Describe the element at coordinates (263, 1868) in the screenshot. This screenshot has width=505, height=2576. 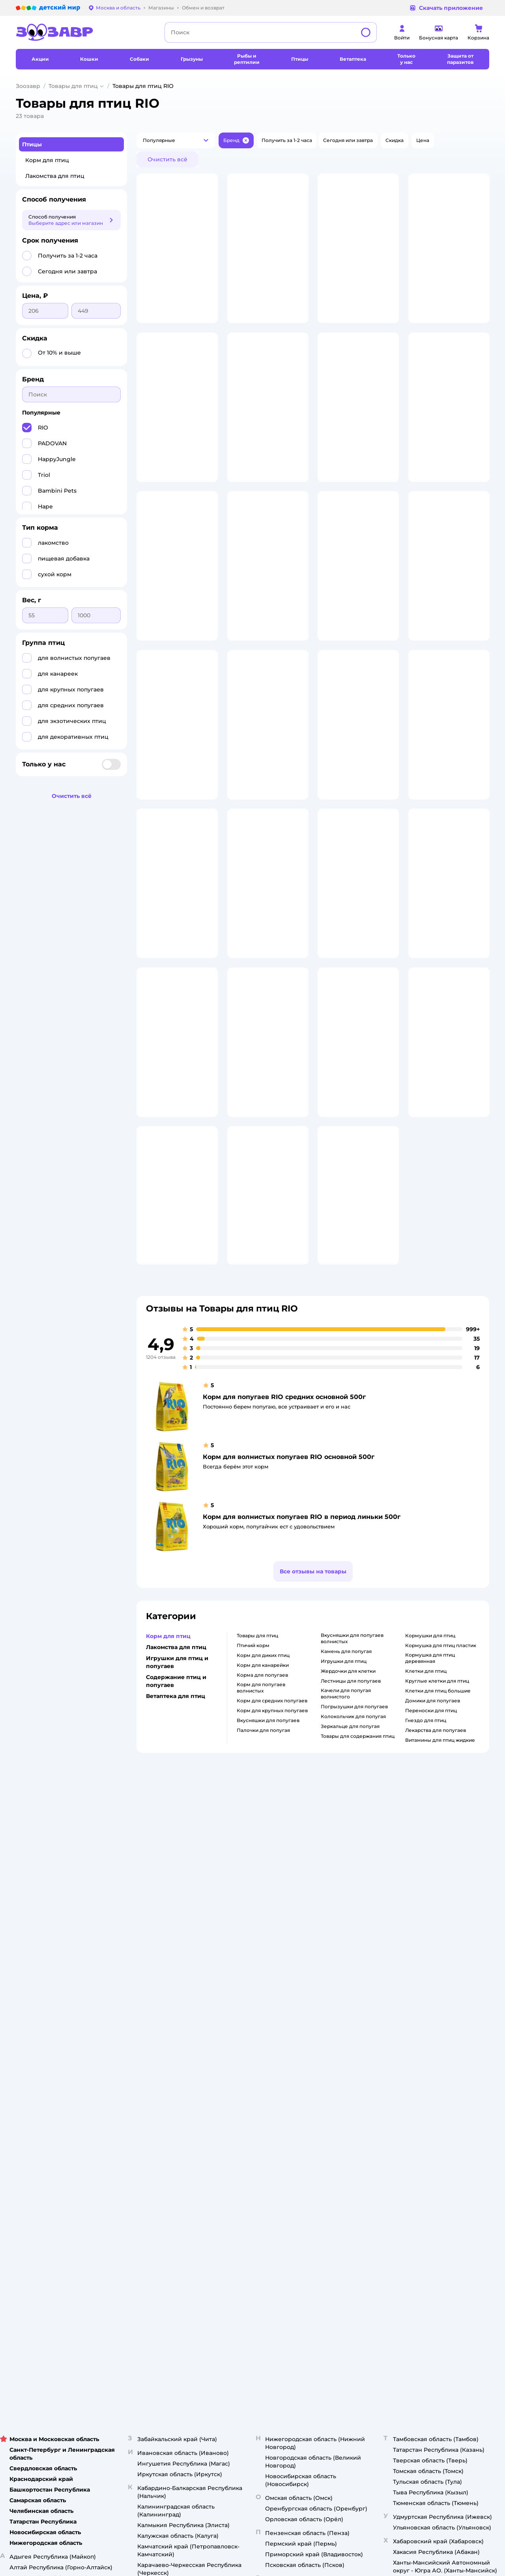
I see `корм для канарейки` at that location.